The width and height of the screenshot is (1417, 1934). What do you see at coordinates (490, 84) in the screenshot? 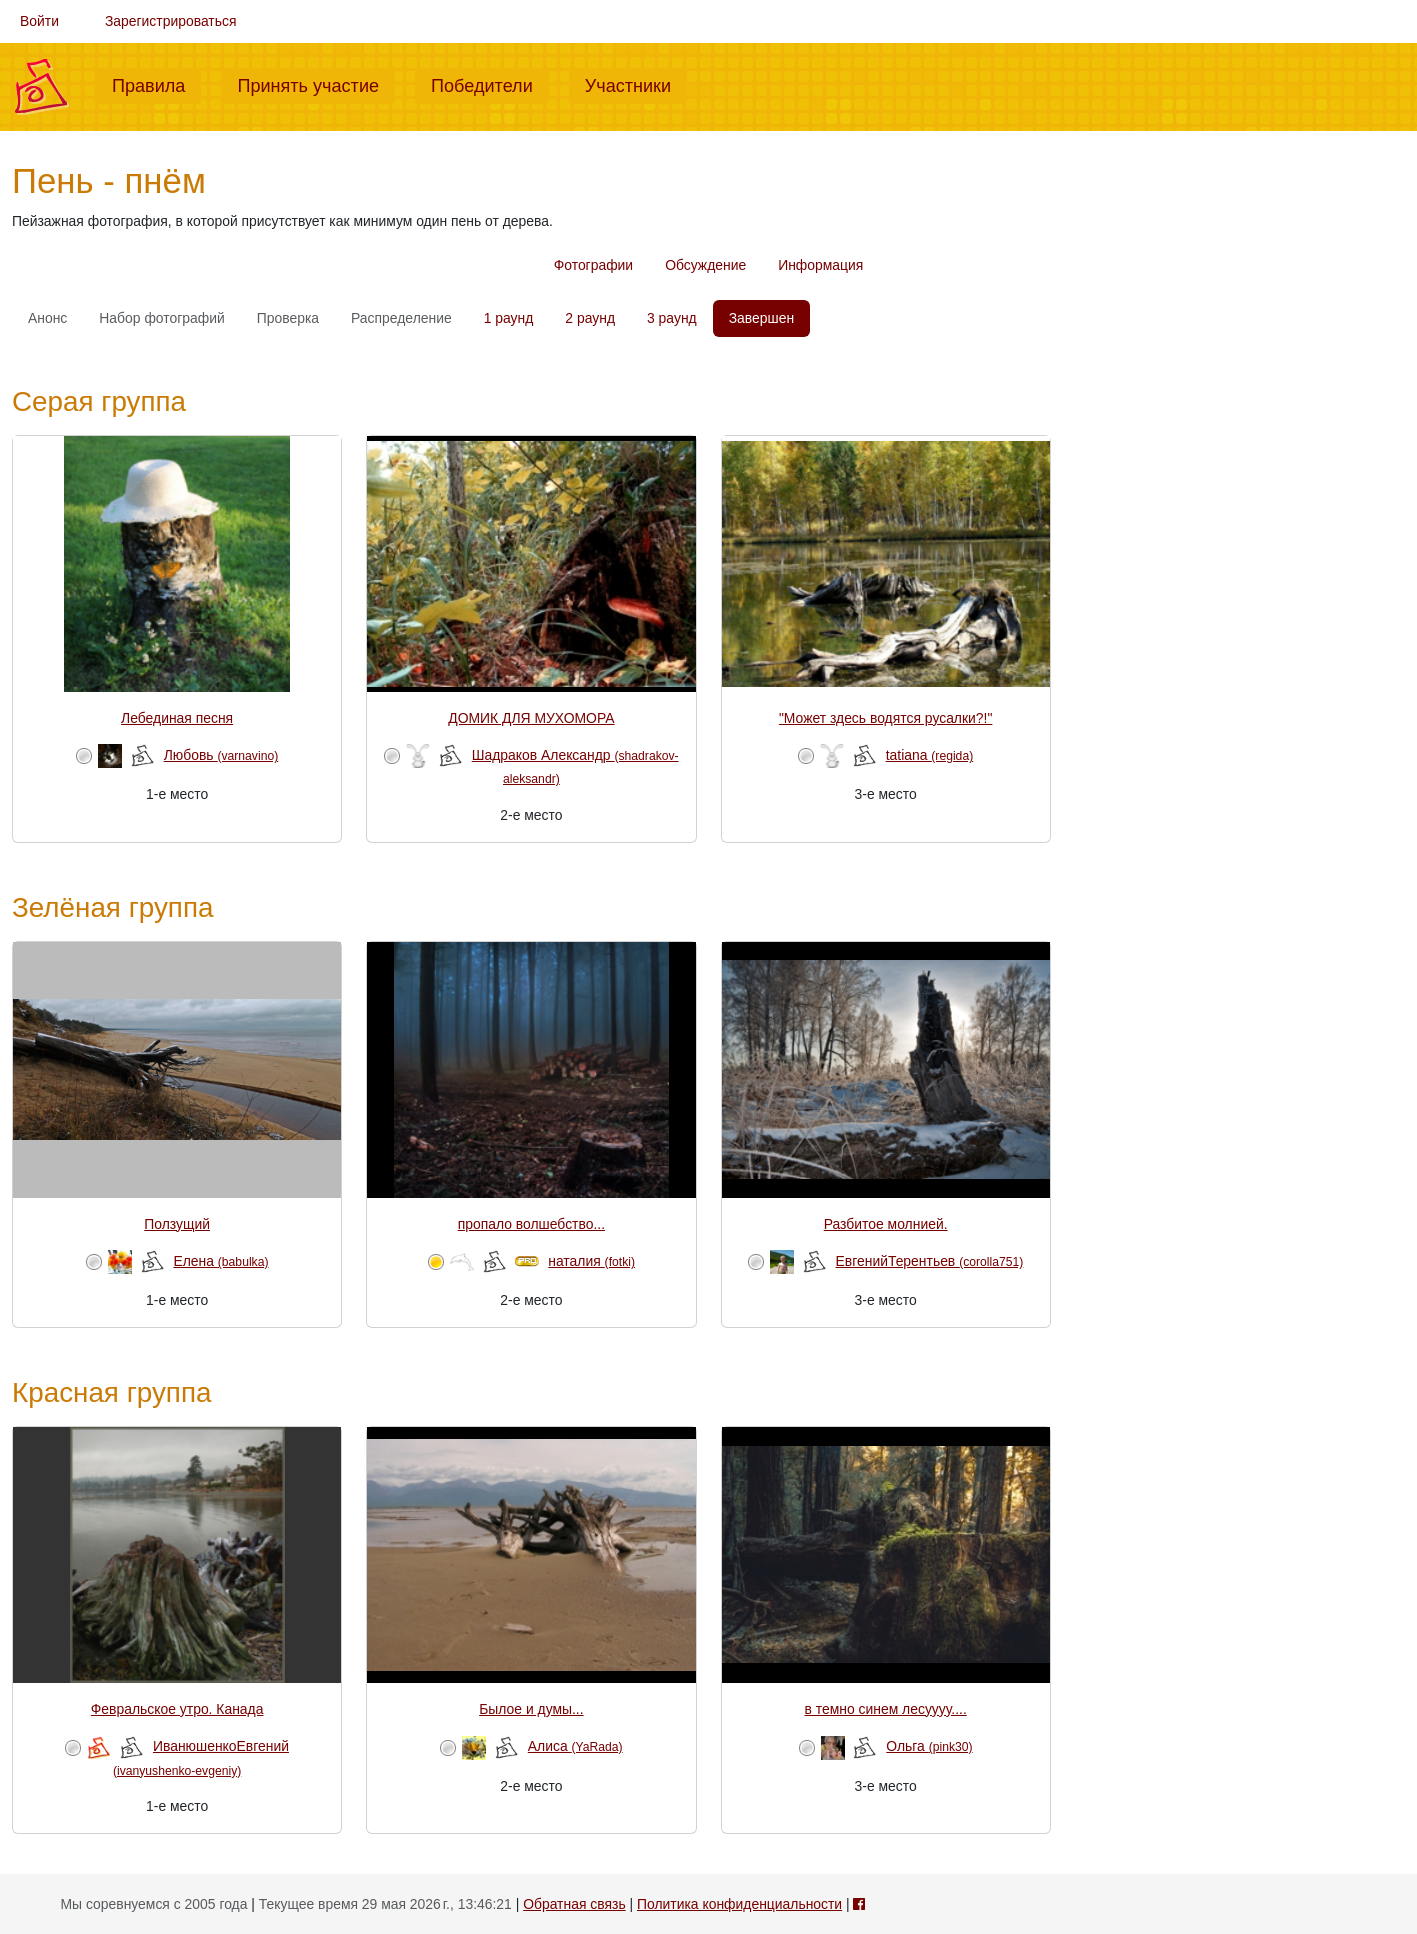
I see `Победители` at bounding box center [490, 84].